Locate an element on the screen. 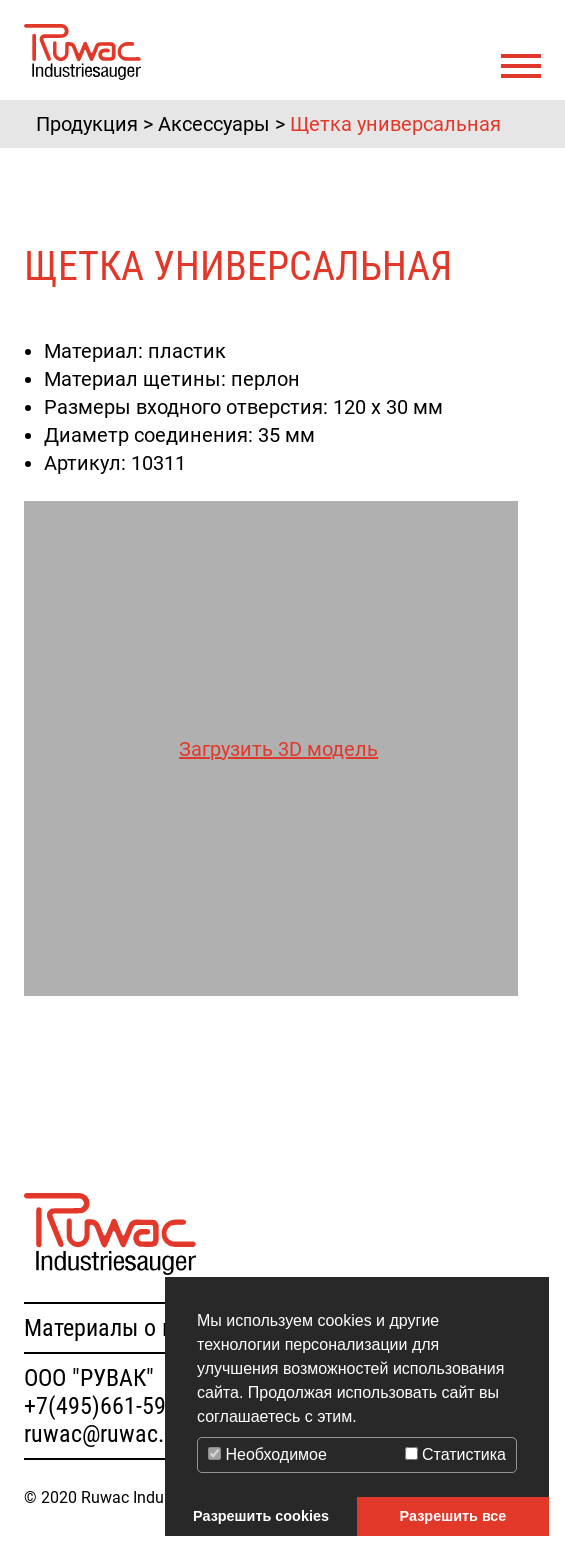 Image resolution: width=565 pixels, height=1552 pixels. Разрешить все [button] is located at coordinates (453, 1516).